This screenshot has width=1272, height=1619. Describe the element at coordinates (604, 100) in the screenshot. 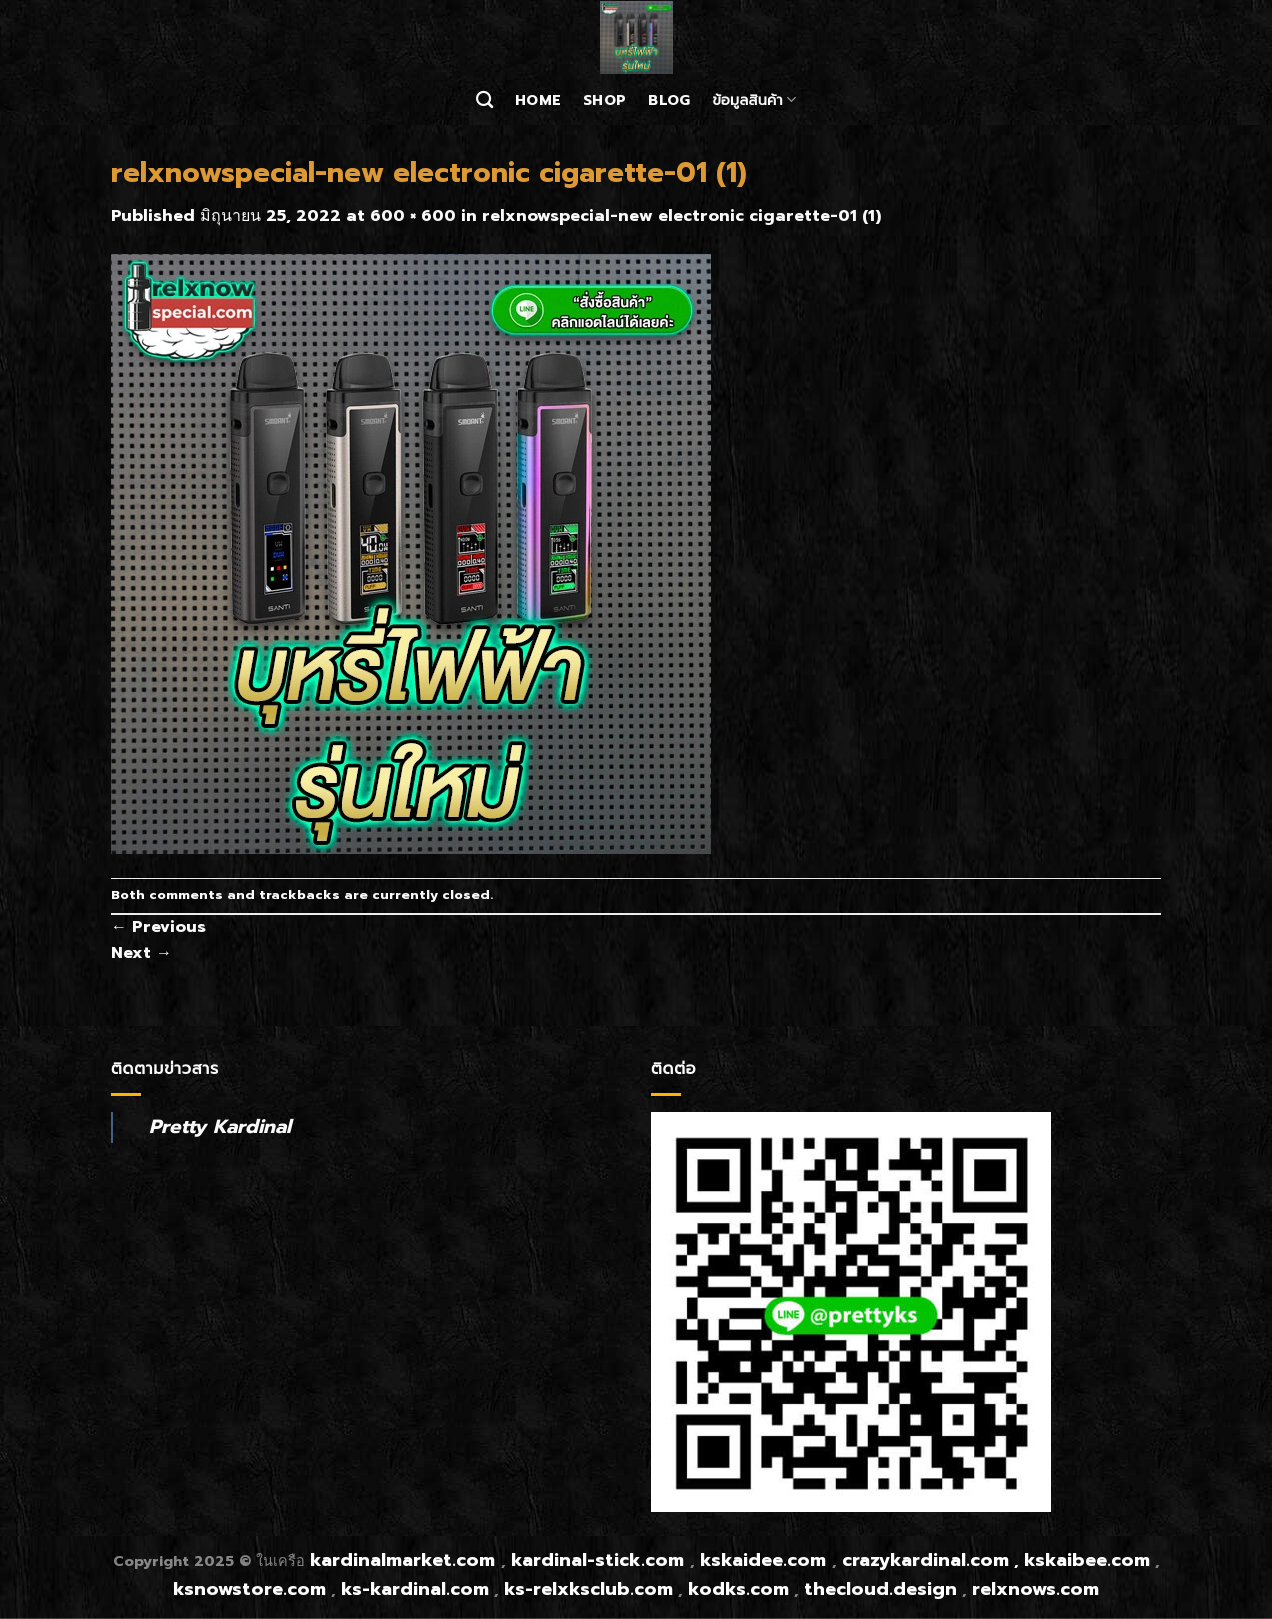

I see `Shop` at that location.